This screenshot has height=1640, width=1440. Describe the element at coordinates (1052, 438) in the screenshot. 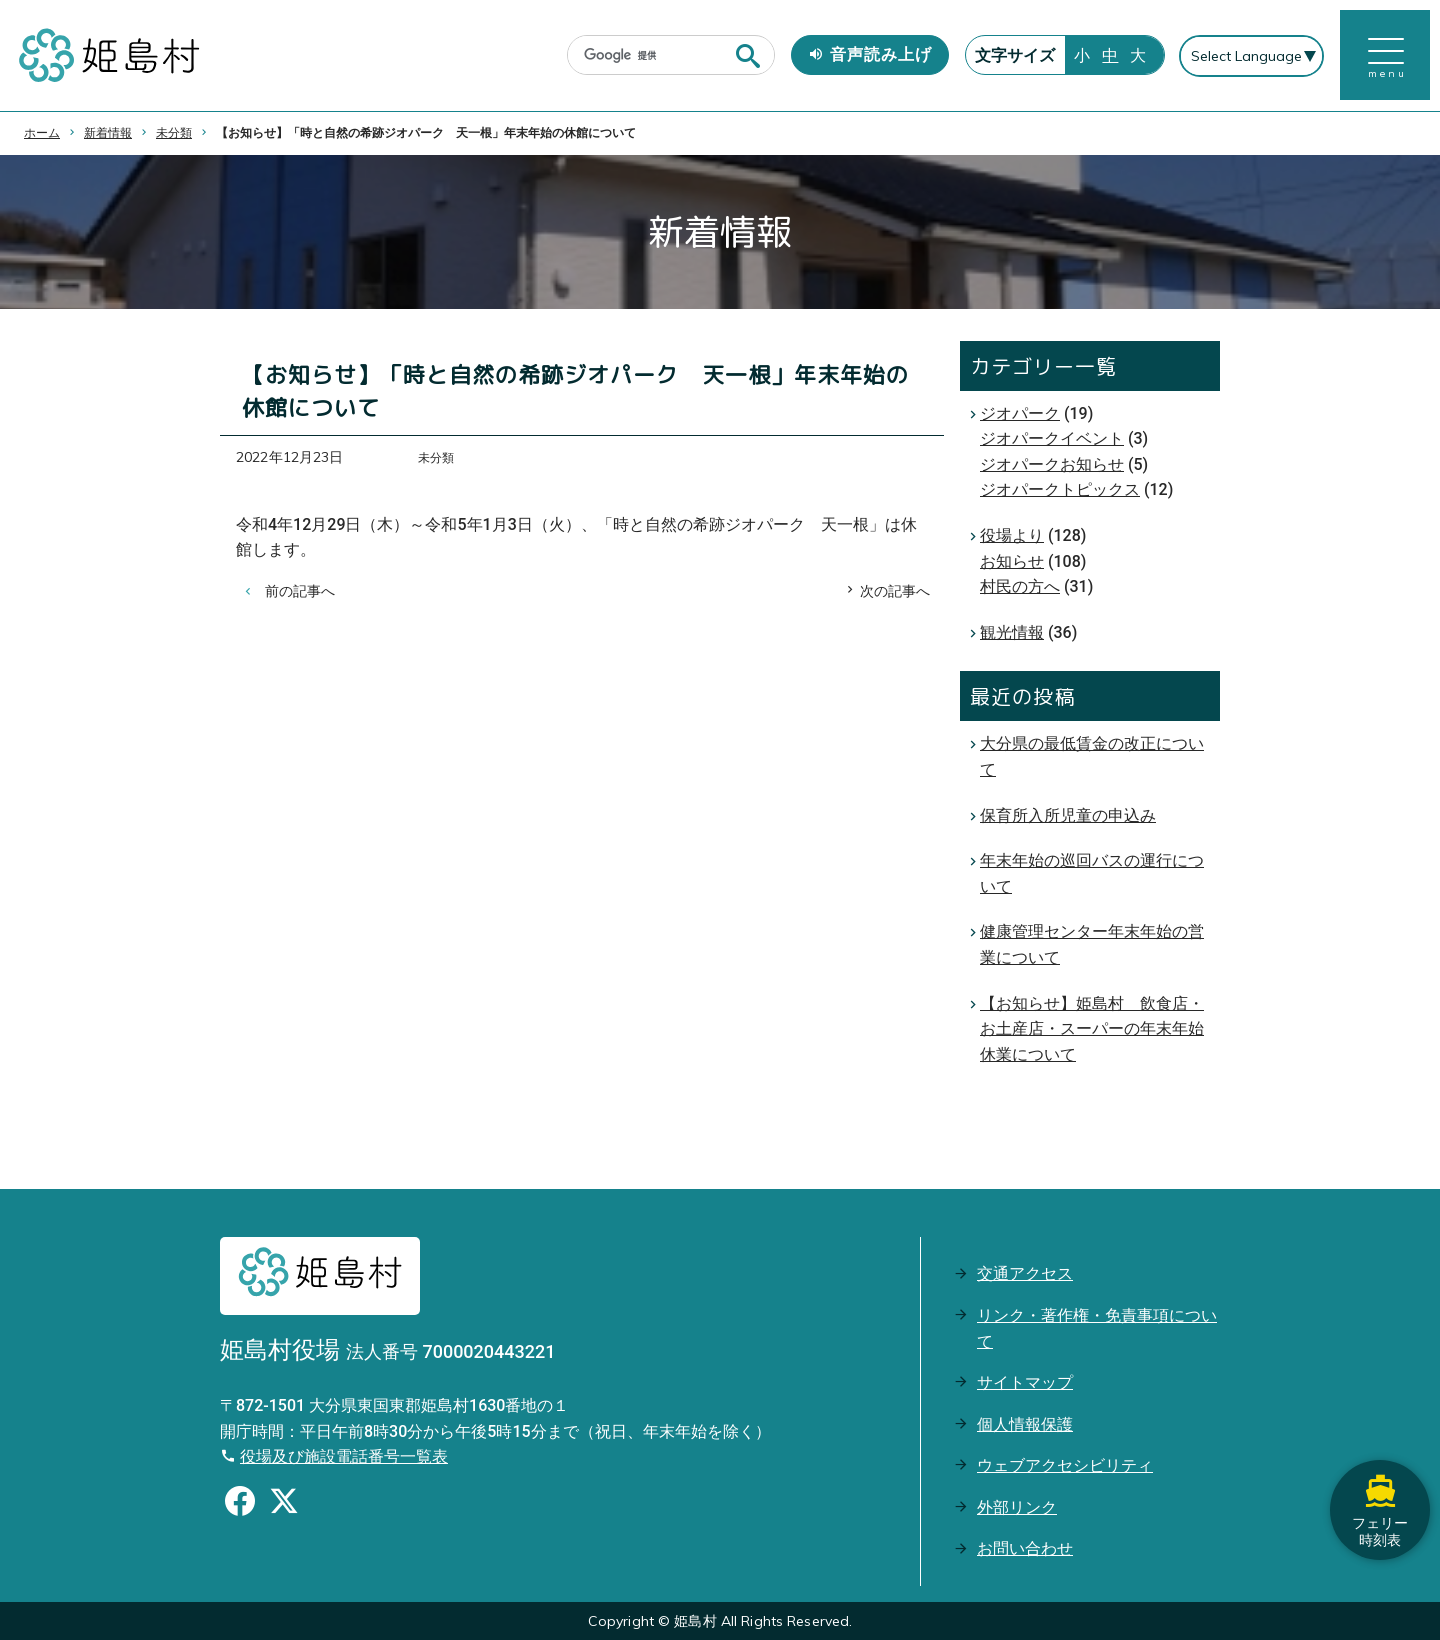

I see `ジオパークイベント` at that location.